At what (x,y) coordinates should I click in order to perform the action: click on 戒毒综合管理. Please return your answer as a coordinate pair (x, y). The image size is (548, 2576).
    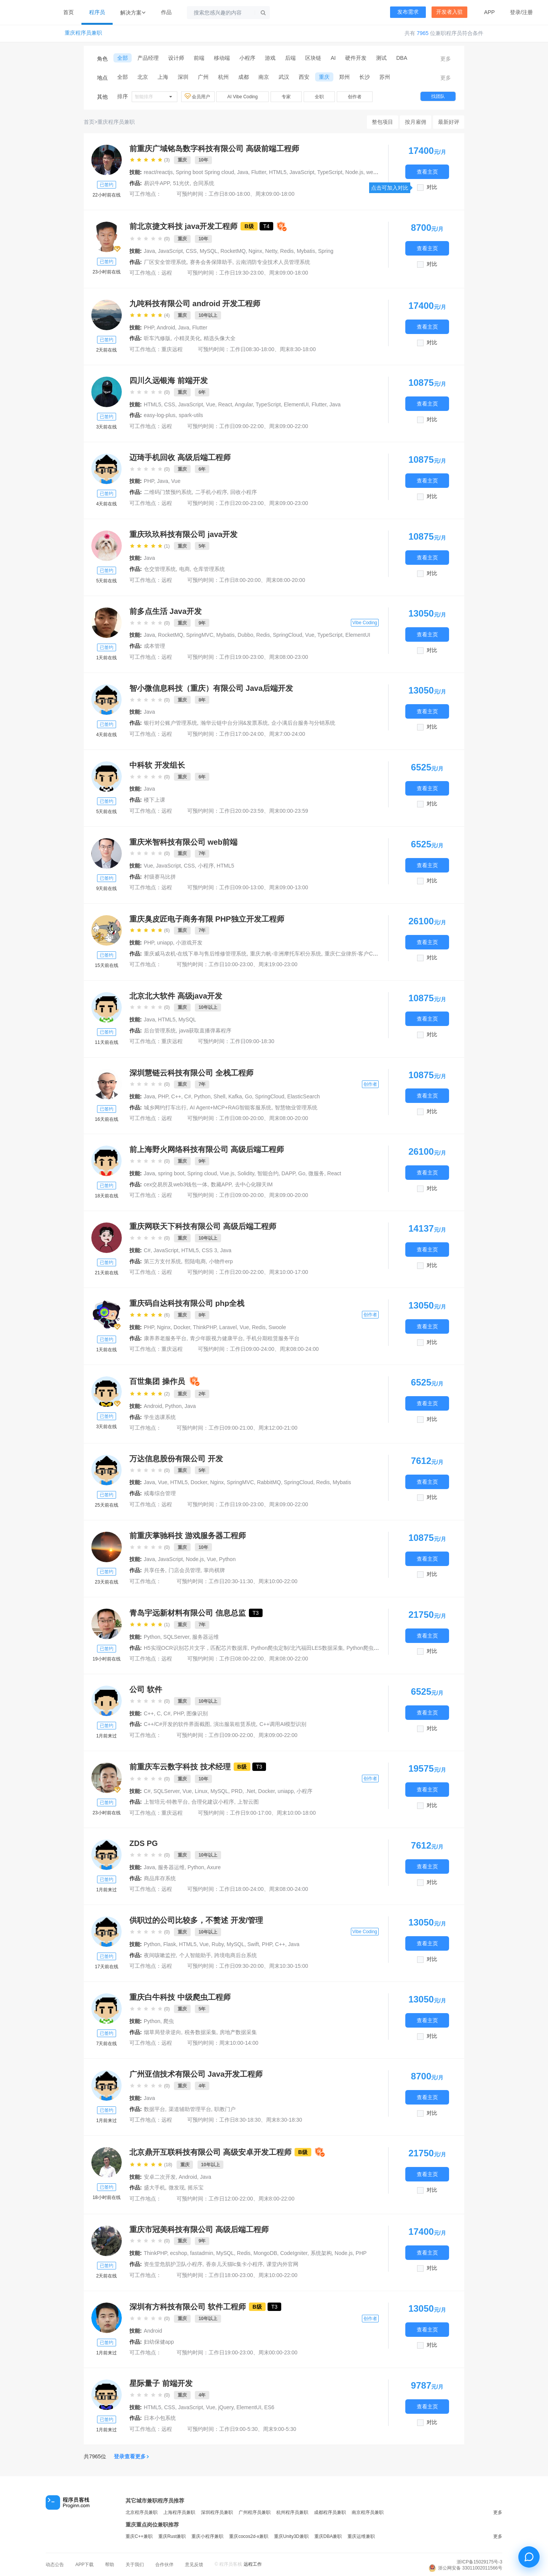
    Looking at the image, I should click on (160, 1493).